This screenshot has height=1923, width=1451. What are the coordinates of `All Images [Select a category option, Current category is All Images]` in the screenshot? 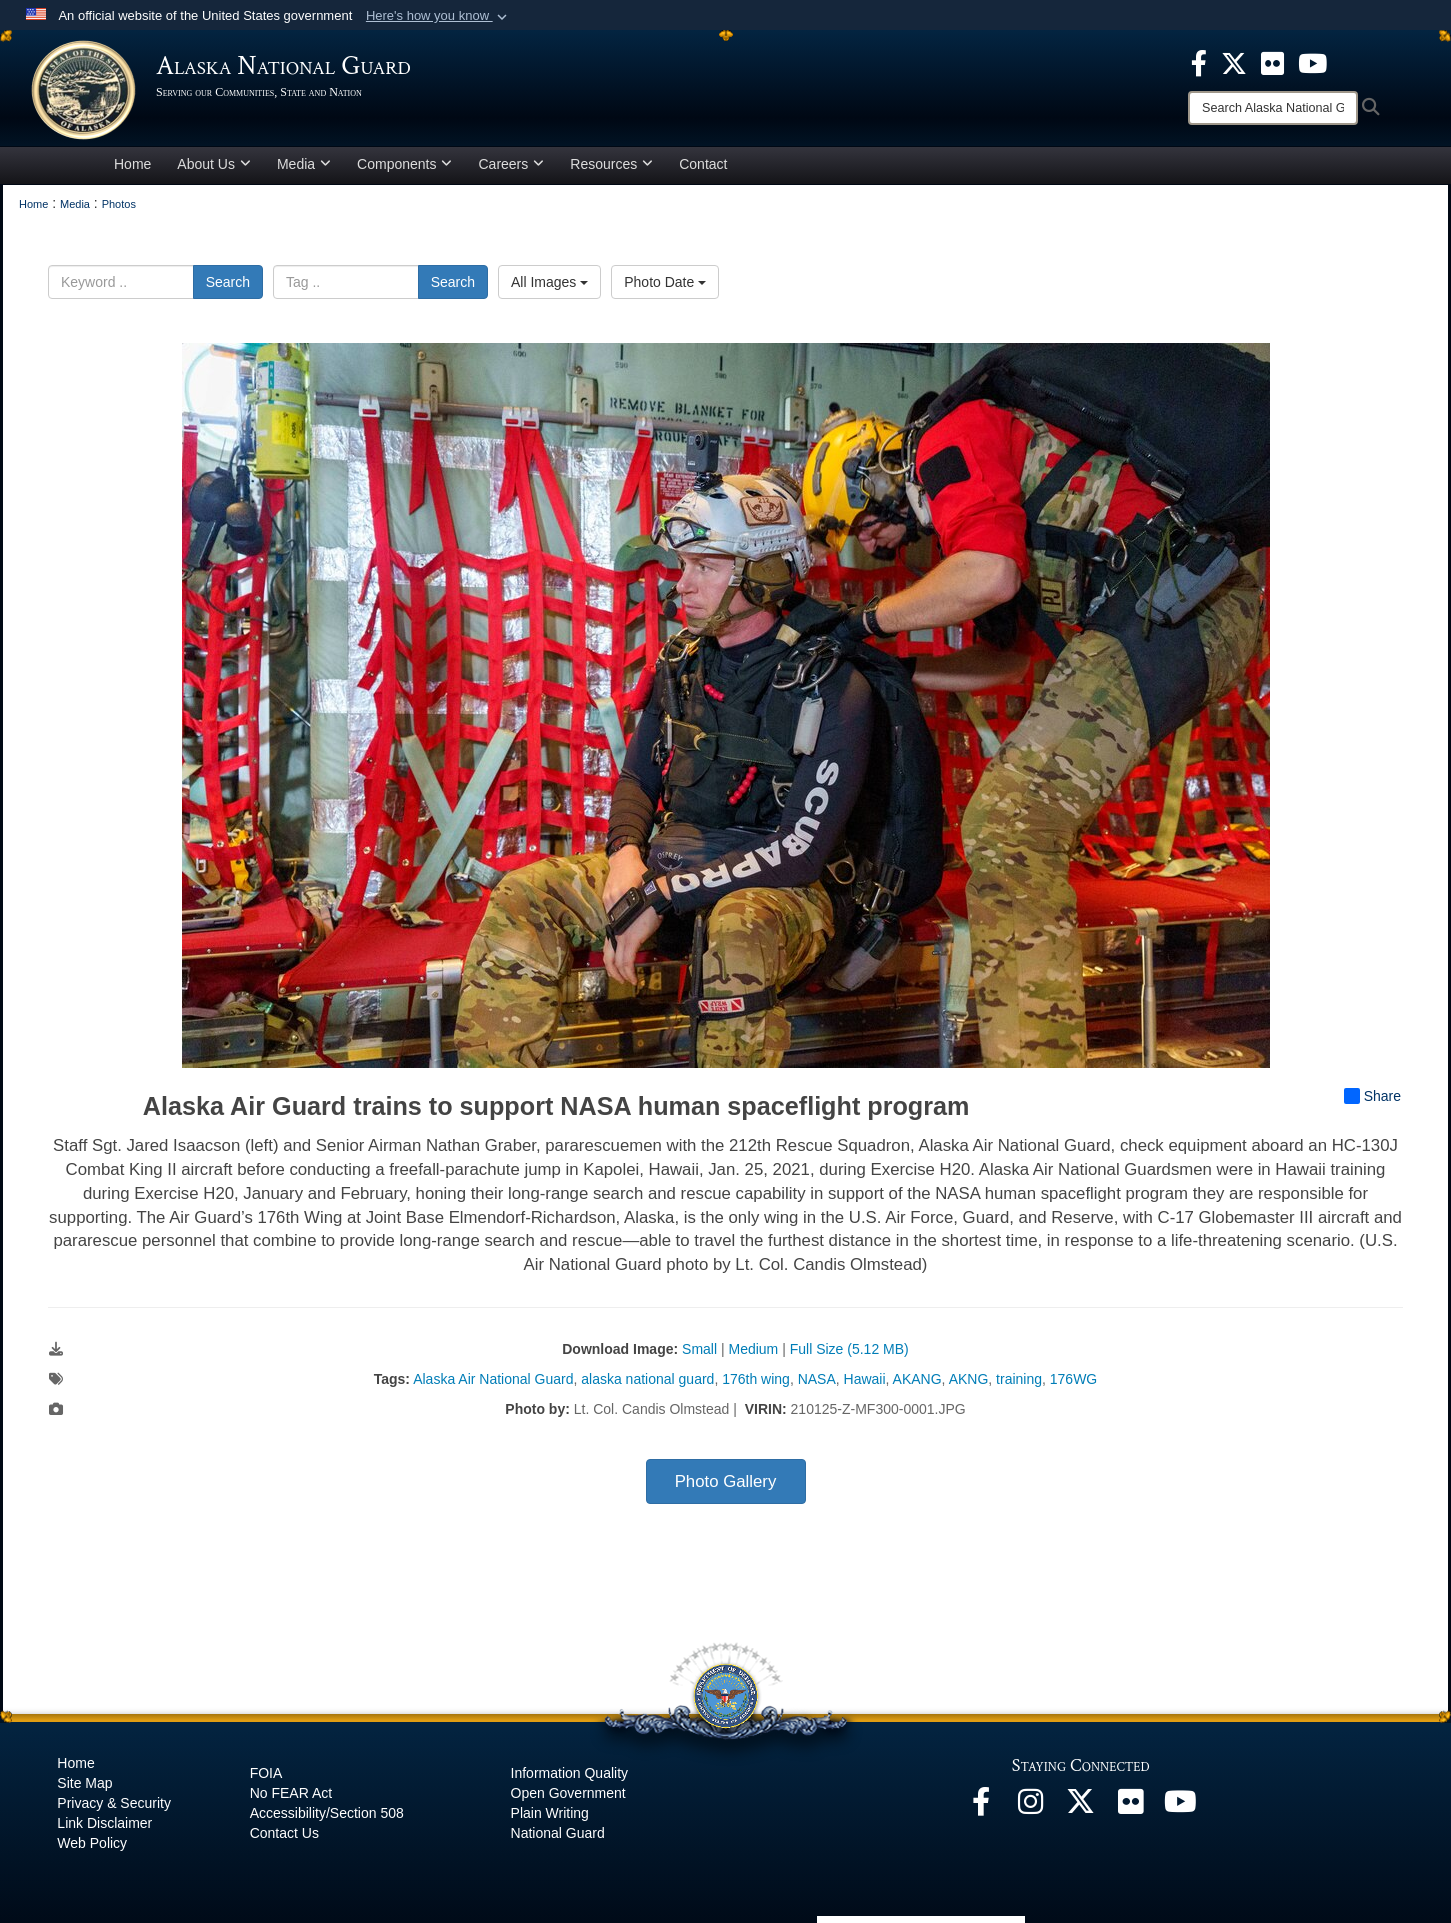 It's located at (549, 282).